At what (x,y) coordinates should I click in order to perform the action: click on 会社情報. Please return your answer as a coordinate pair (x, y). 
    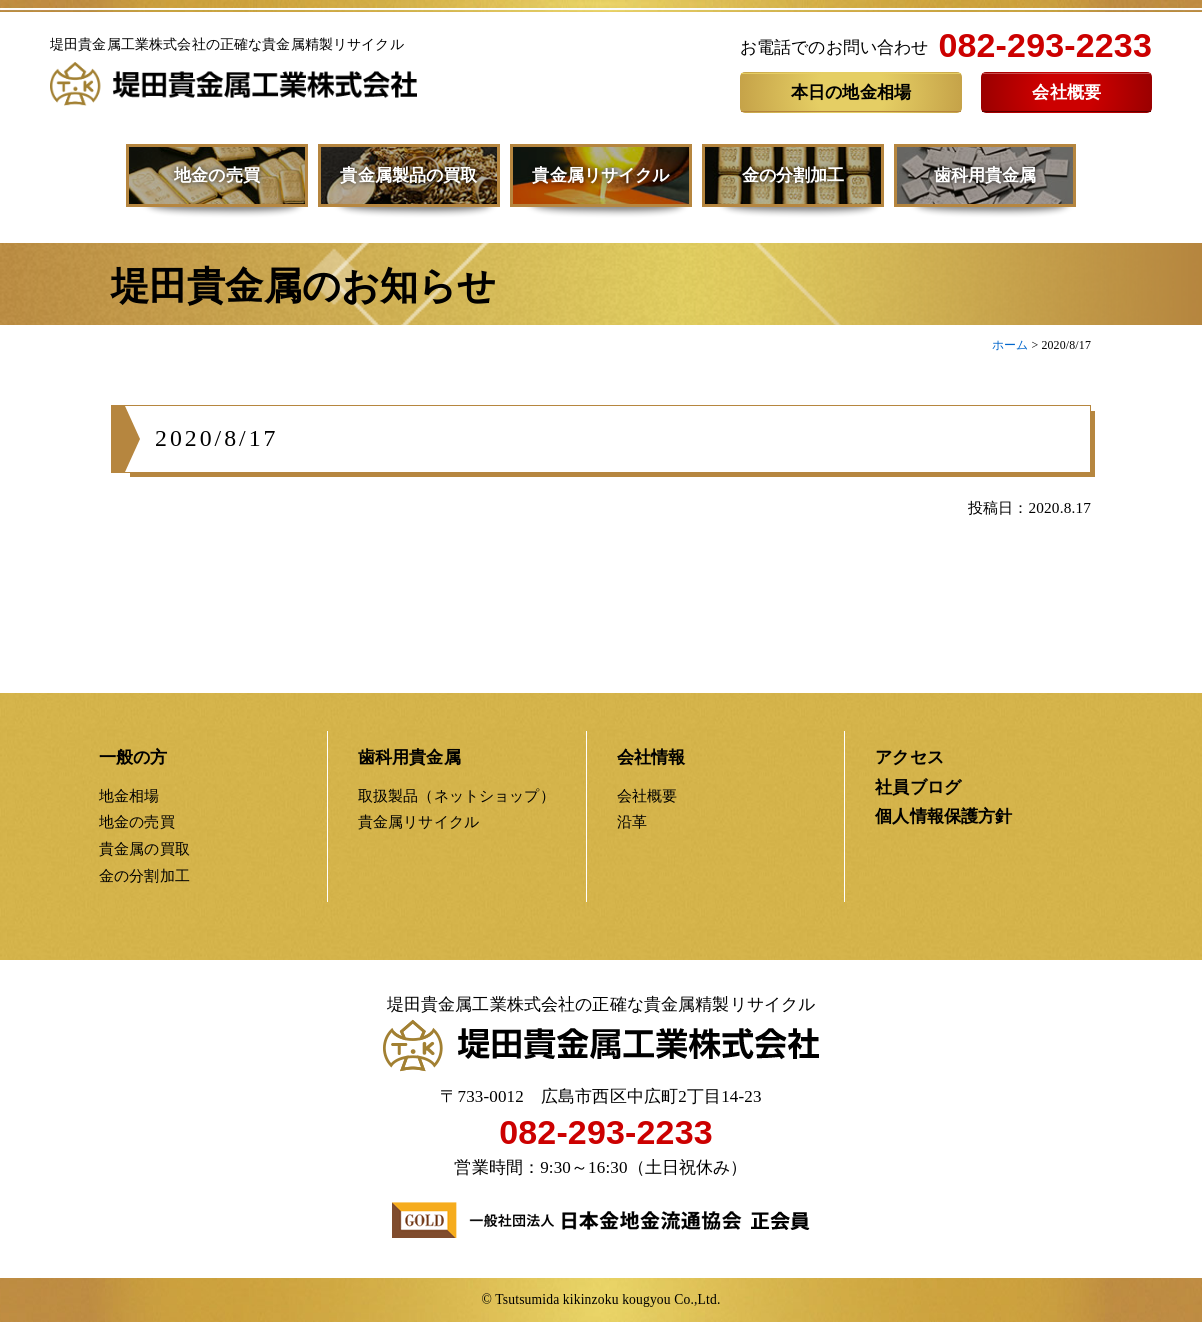
    Looking at the image, I should click on (651, 757).